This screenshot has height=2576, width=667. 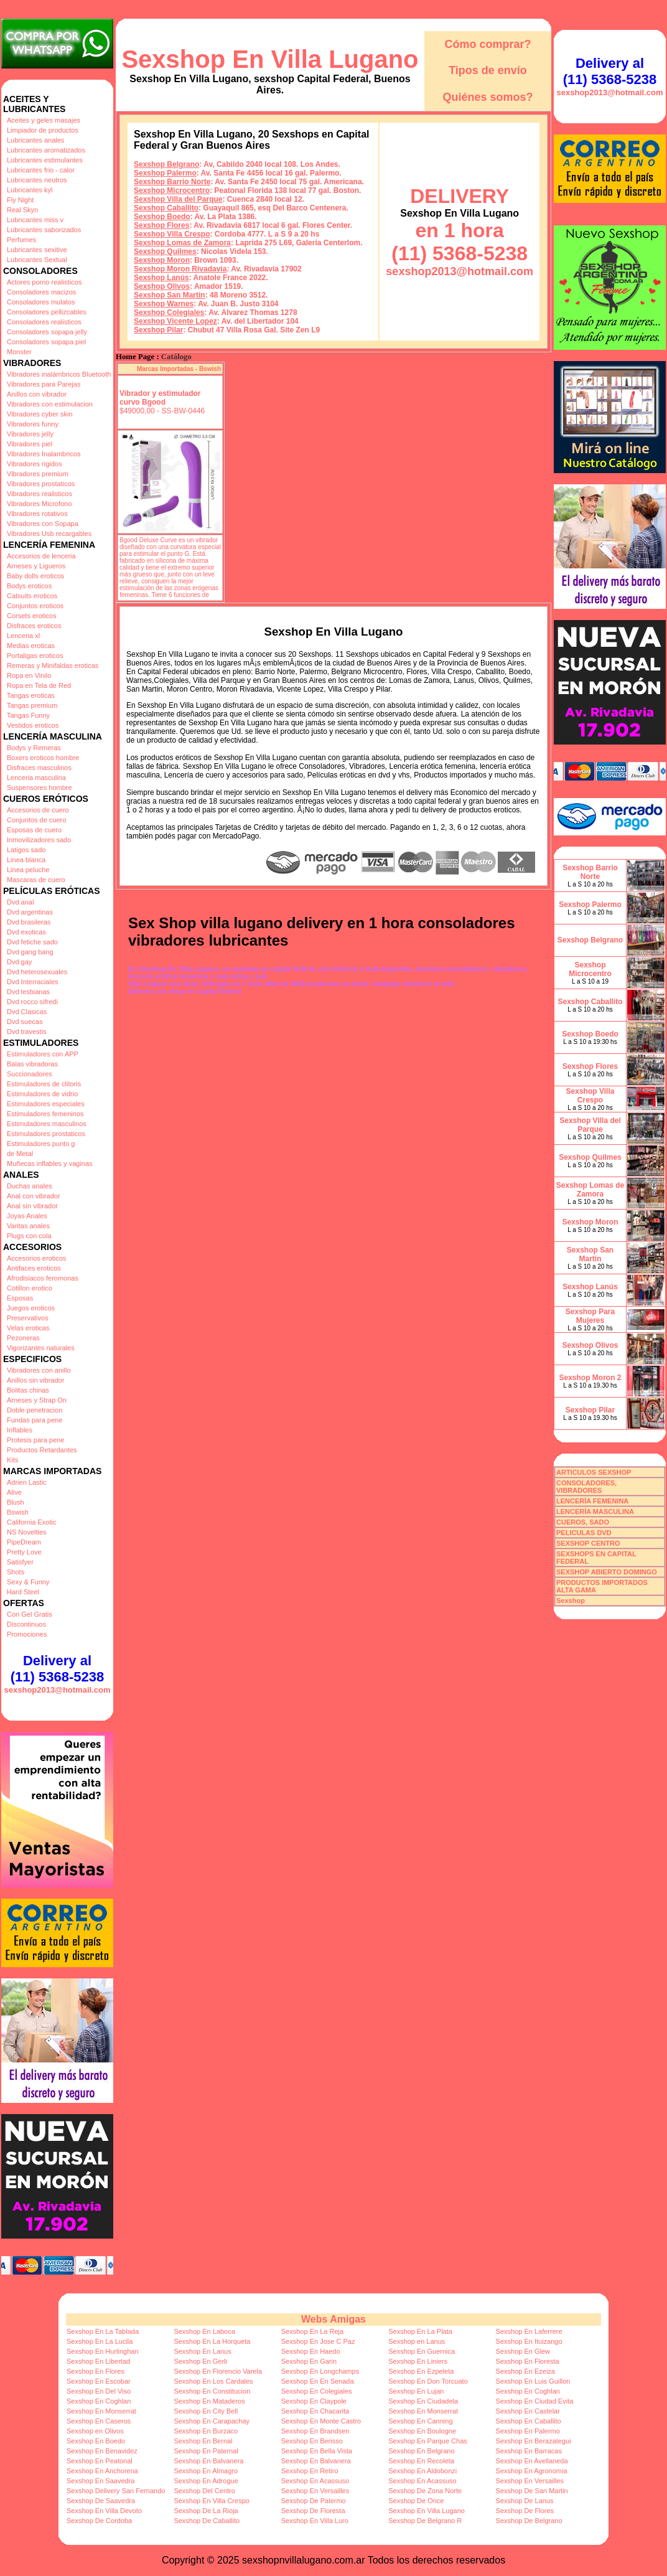 I want to click on Anal sin vibrador, so click(x=32, y=1206).